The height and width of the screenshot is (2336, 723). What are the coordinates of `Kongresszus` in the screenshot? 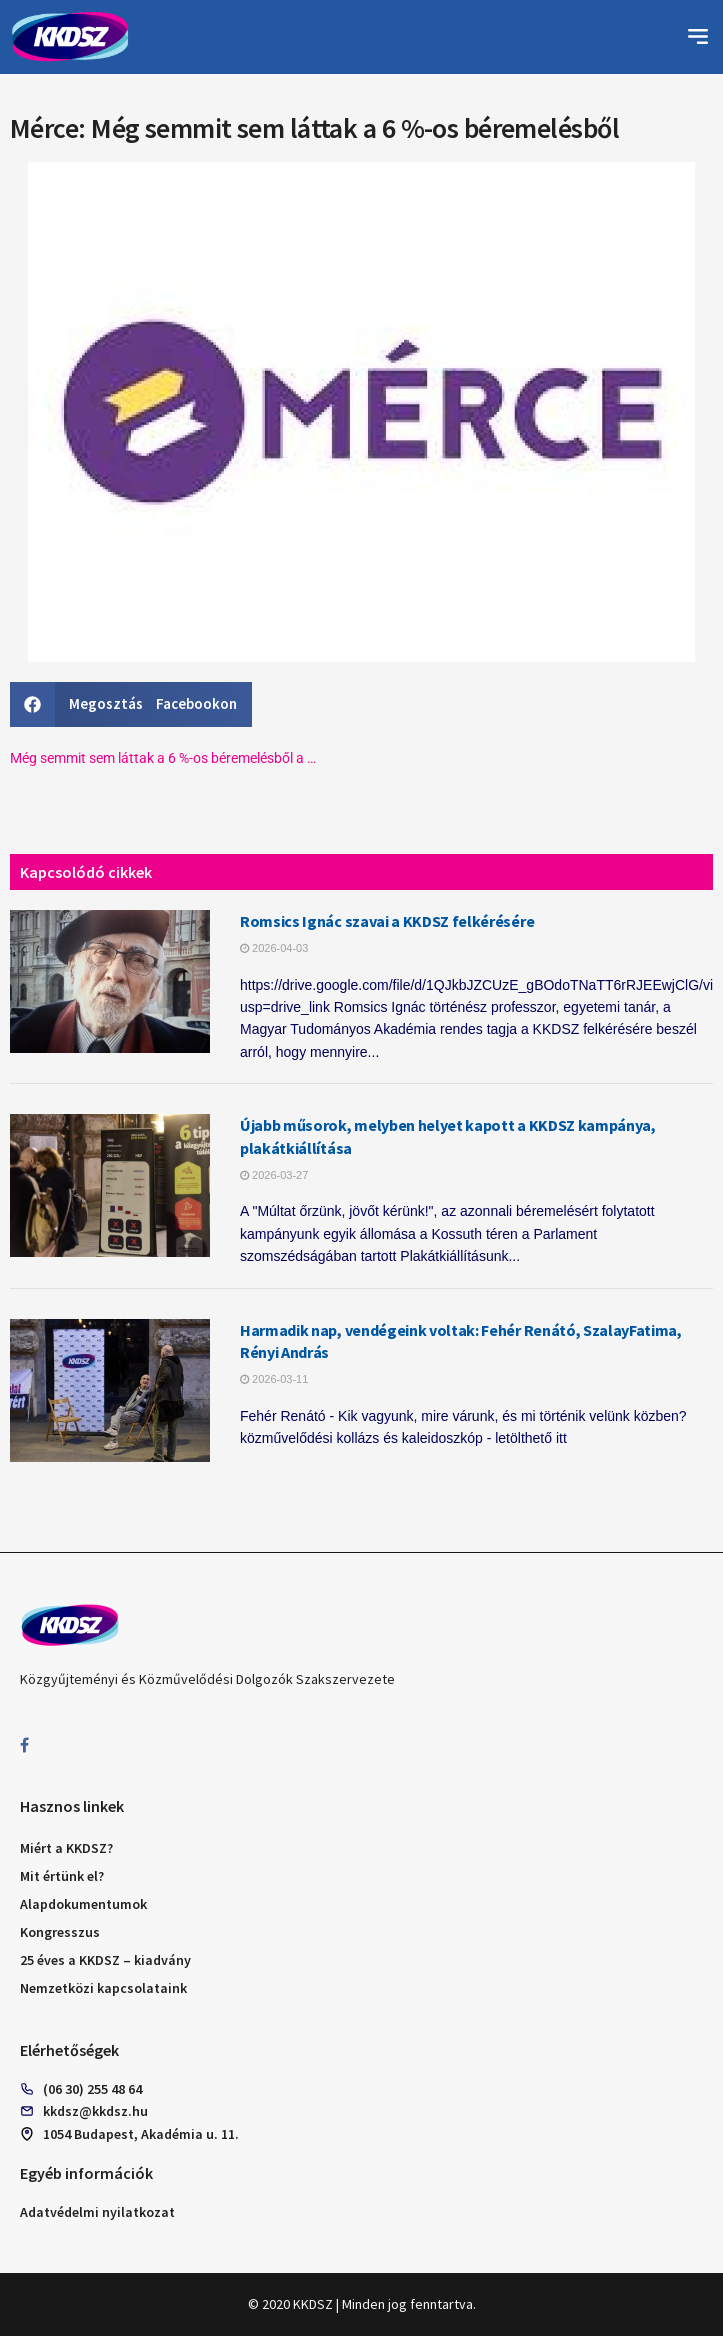 It's located at (60, 1932).